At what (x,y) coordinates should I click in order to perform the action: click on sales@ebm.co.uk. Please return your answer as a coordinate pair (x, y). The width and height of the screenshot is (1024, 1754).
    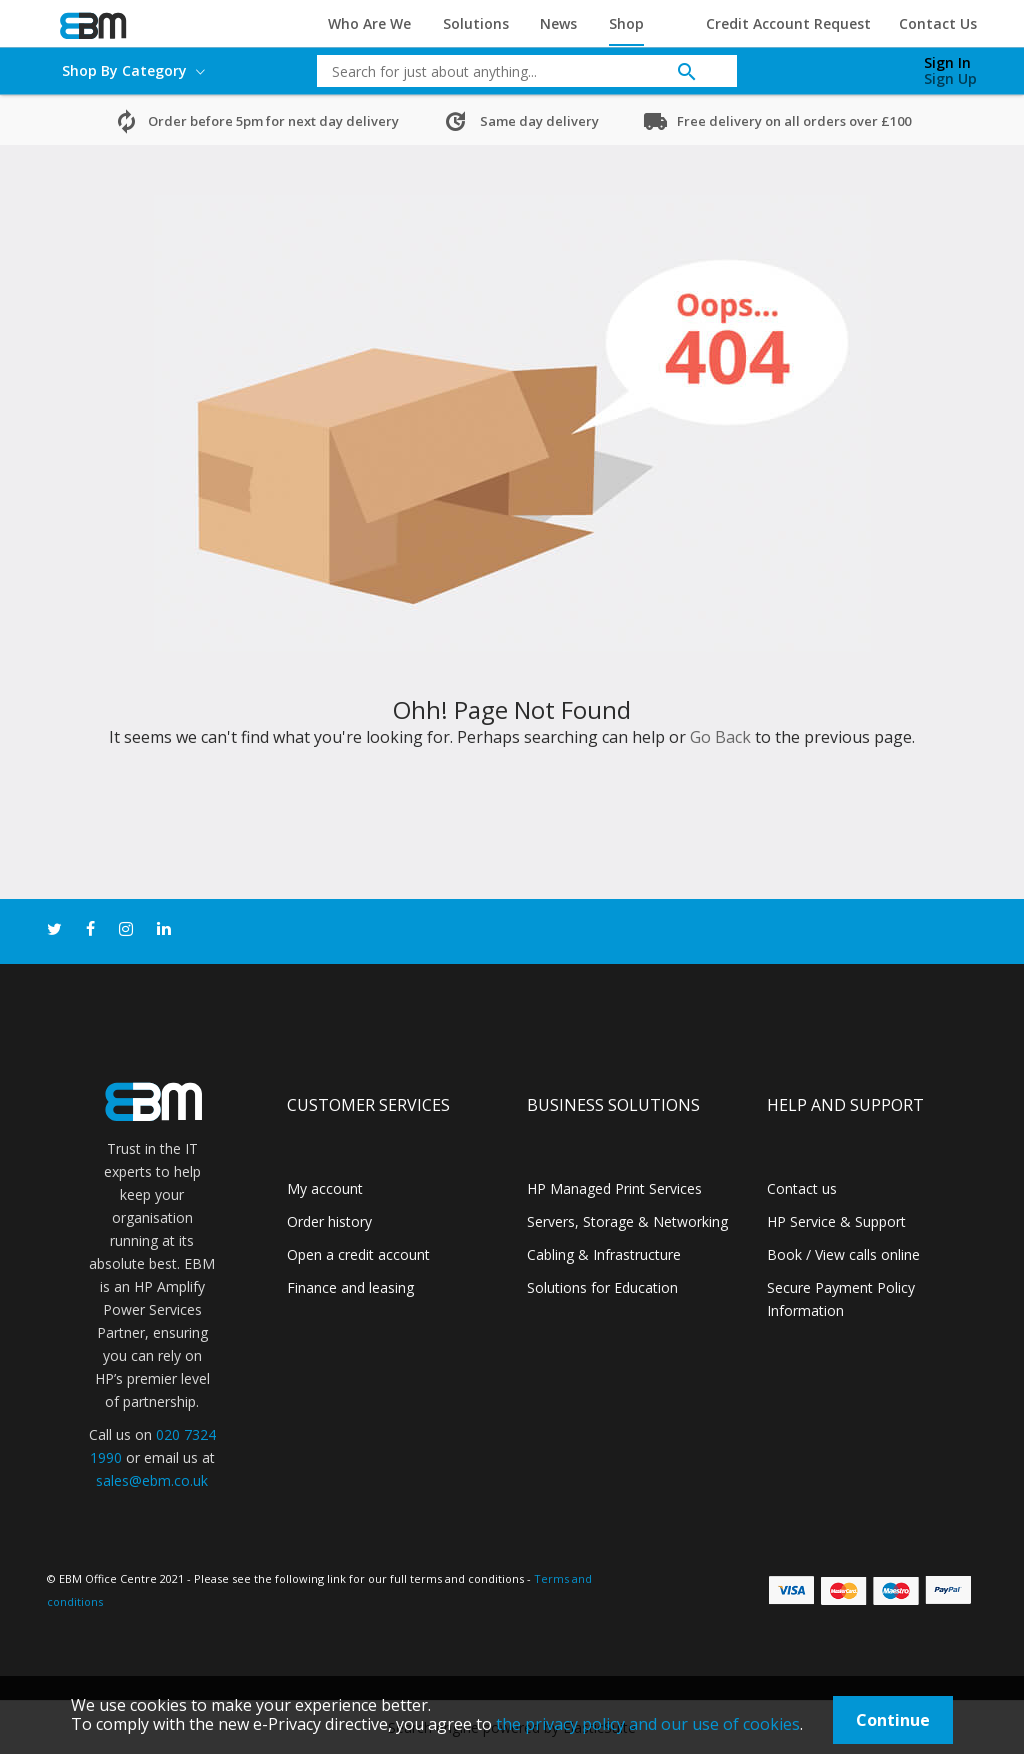
    Looking at the image, I should click on (152, 1480).